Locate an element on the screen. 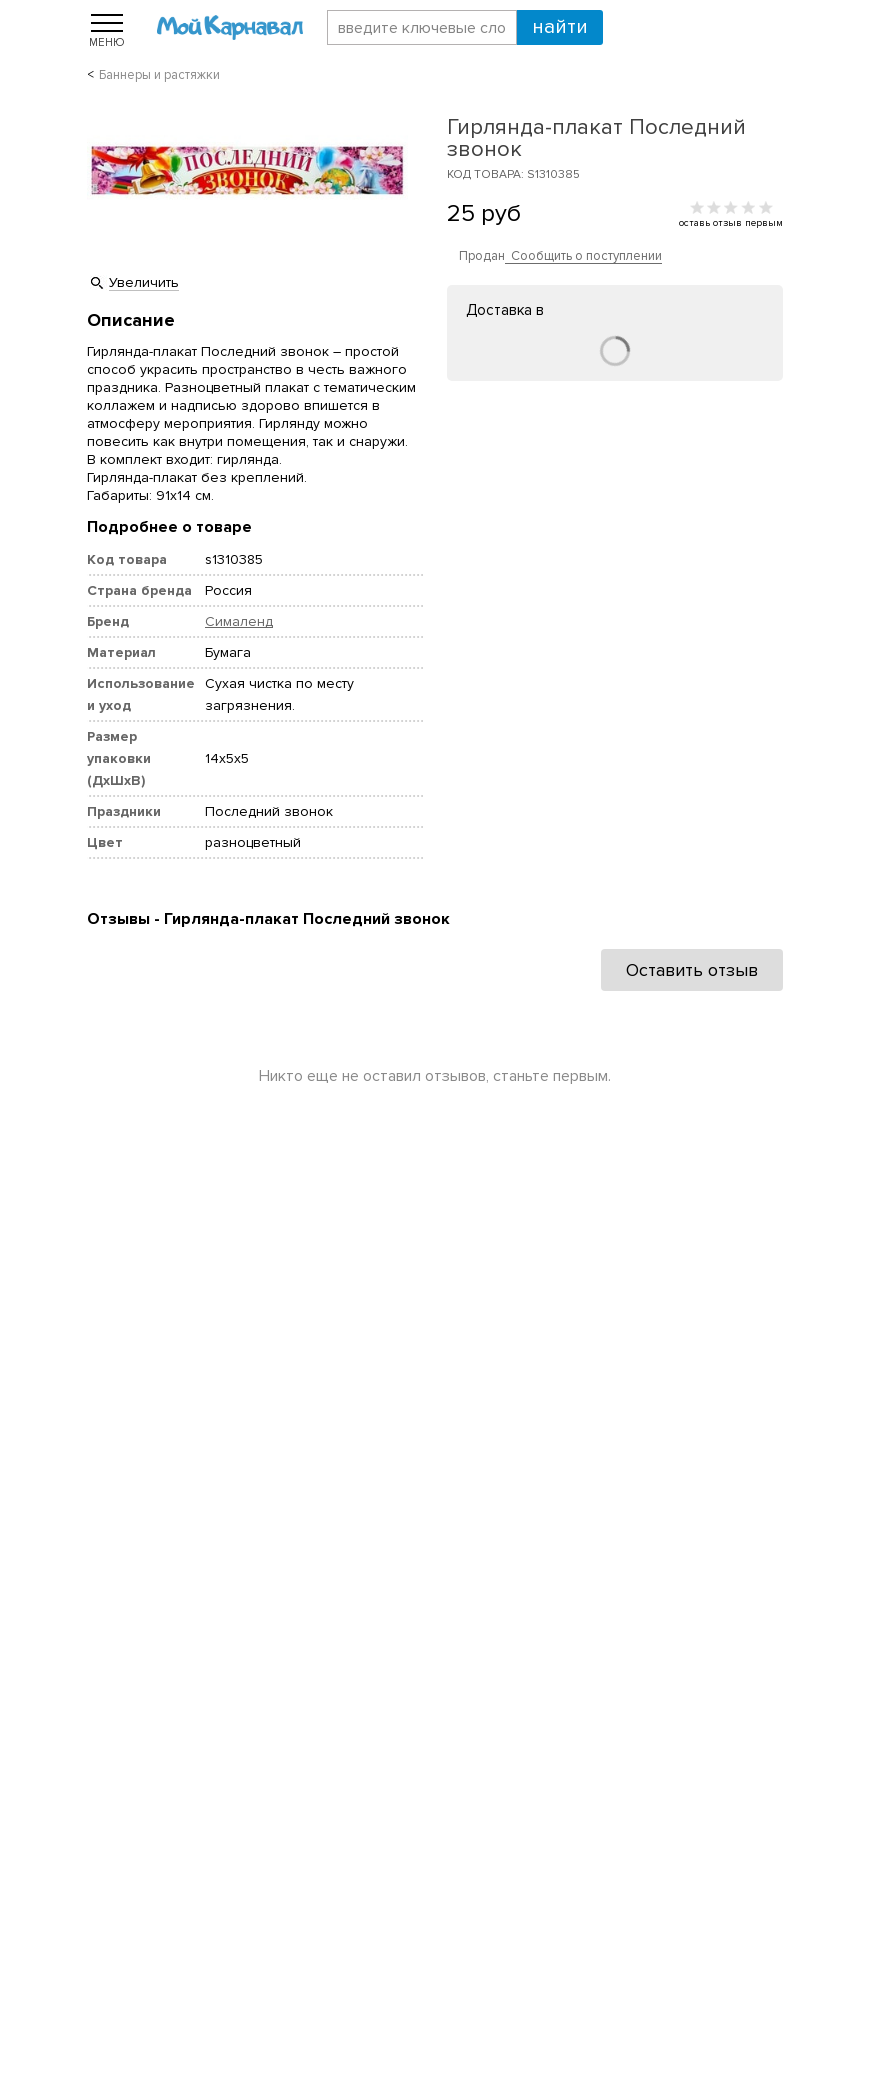 This screenshot has height=2081, width=870. Меню is located at coordinates (107, 42).